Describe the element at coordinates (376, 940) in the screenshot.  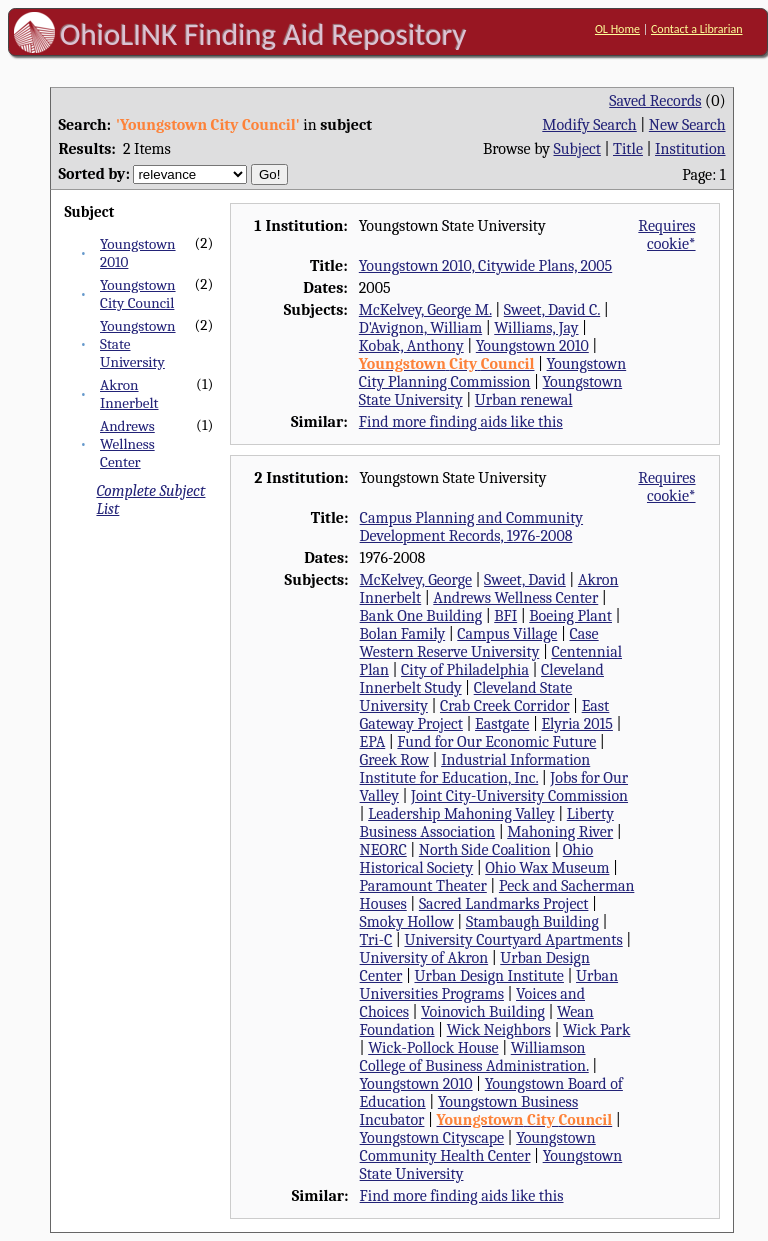
I see `Tri-C` at that location.